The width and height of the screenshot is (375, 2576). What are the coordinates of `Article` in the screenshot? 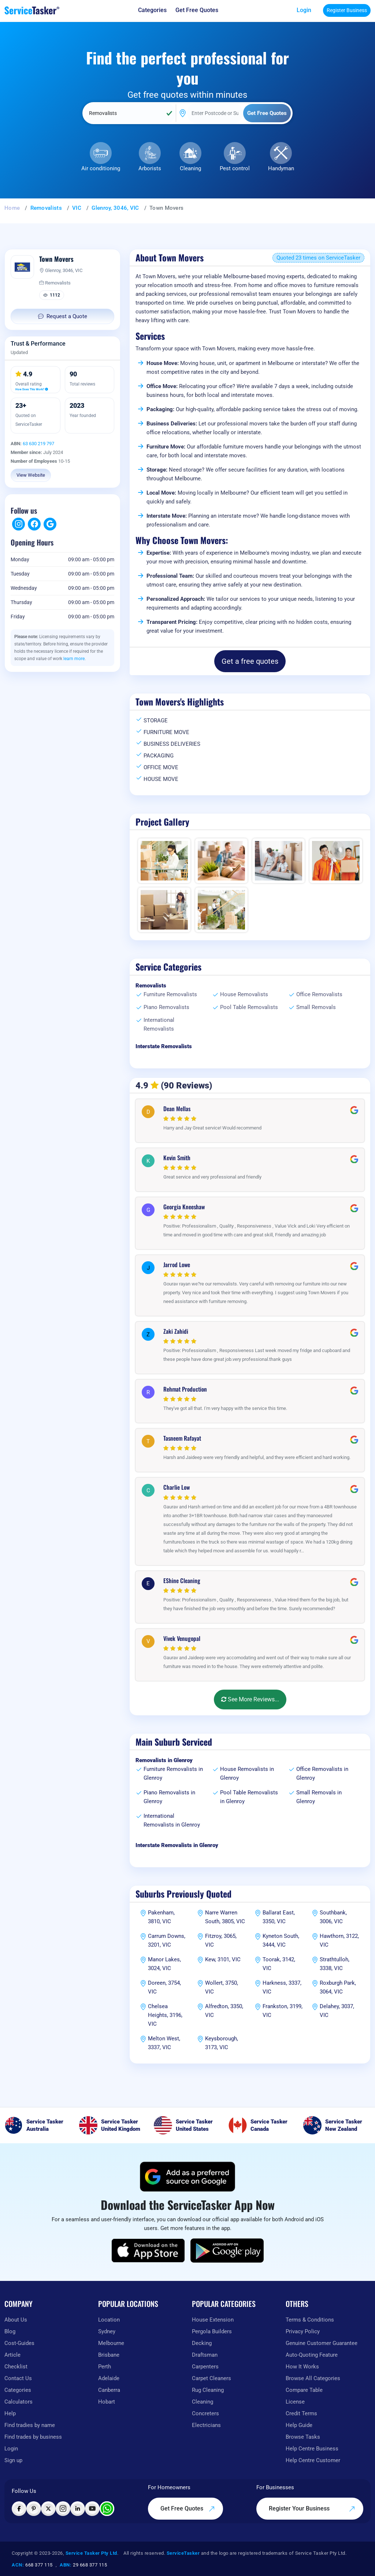 It's located at (12, 2355).